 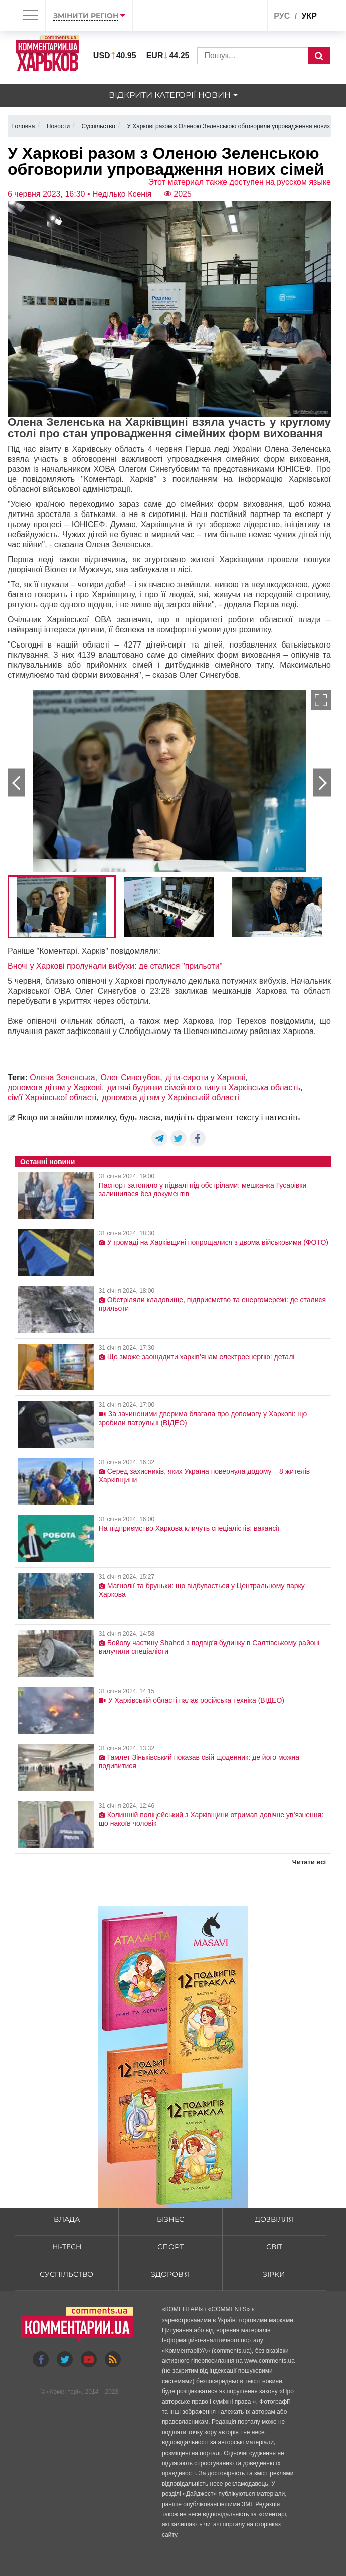 What do you see at coordinates (274, 2246) in the screenshot?
I see `Світ` at bounding box center [274, 2246].